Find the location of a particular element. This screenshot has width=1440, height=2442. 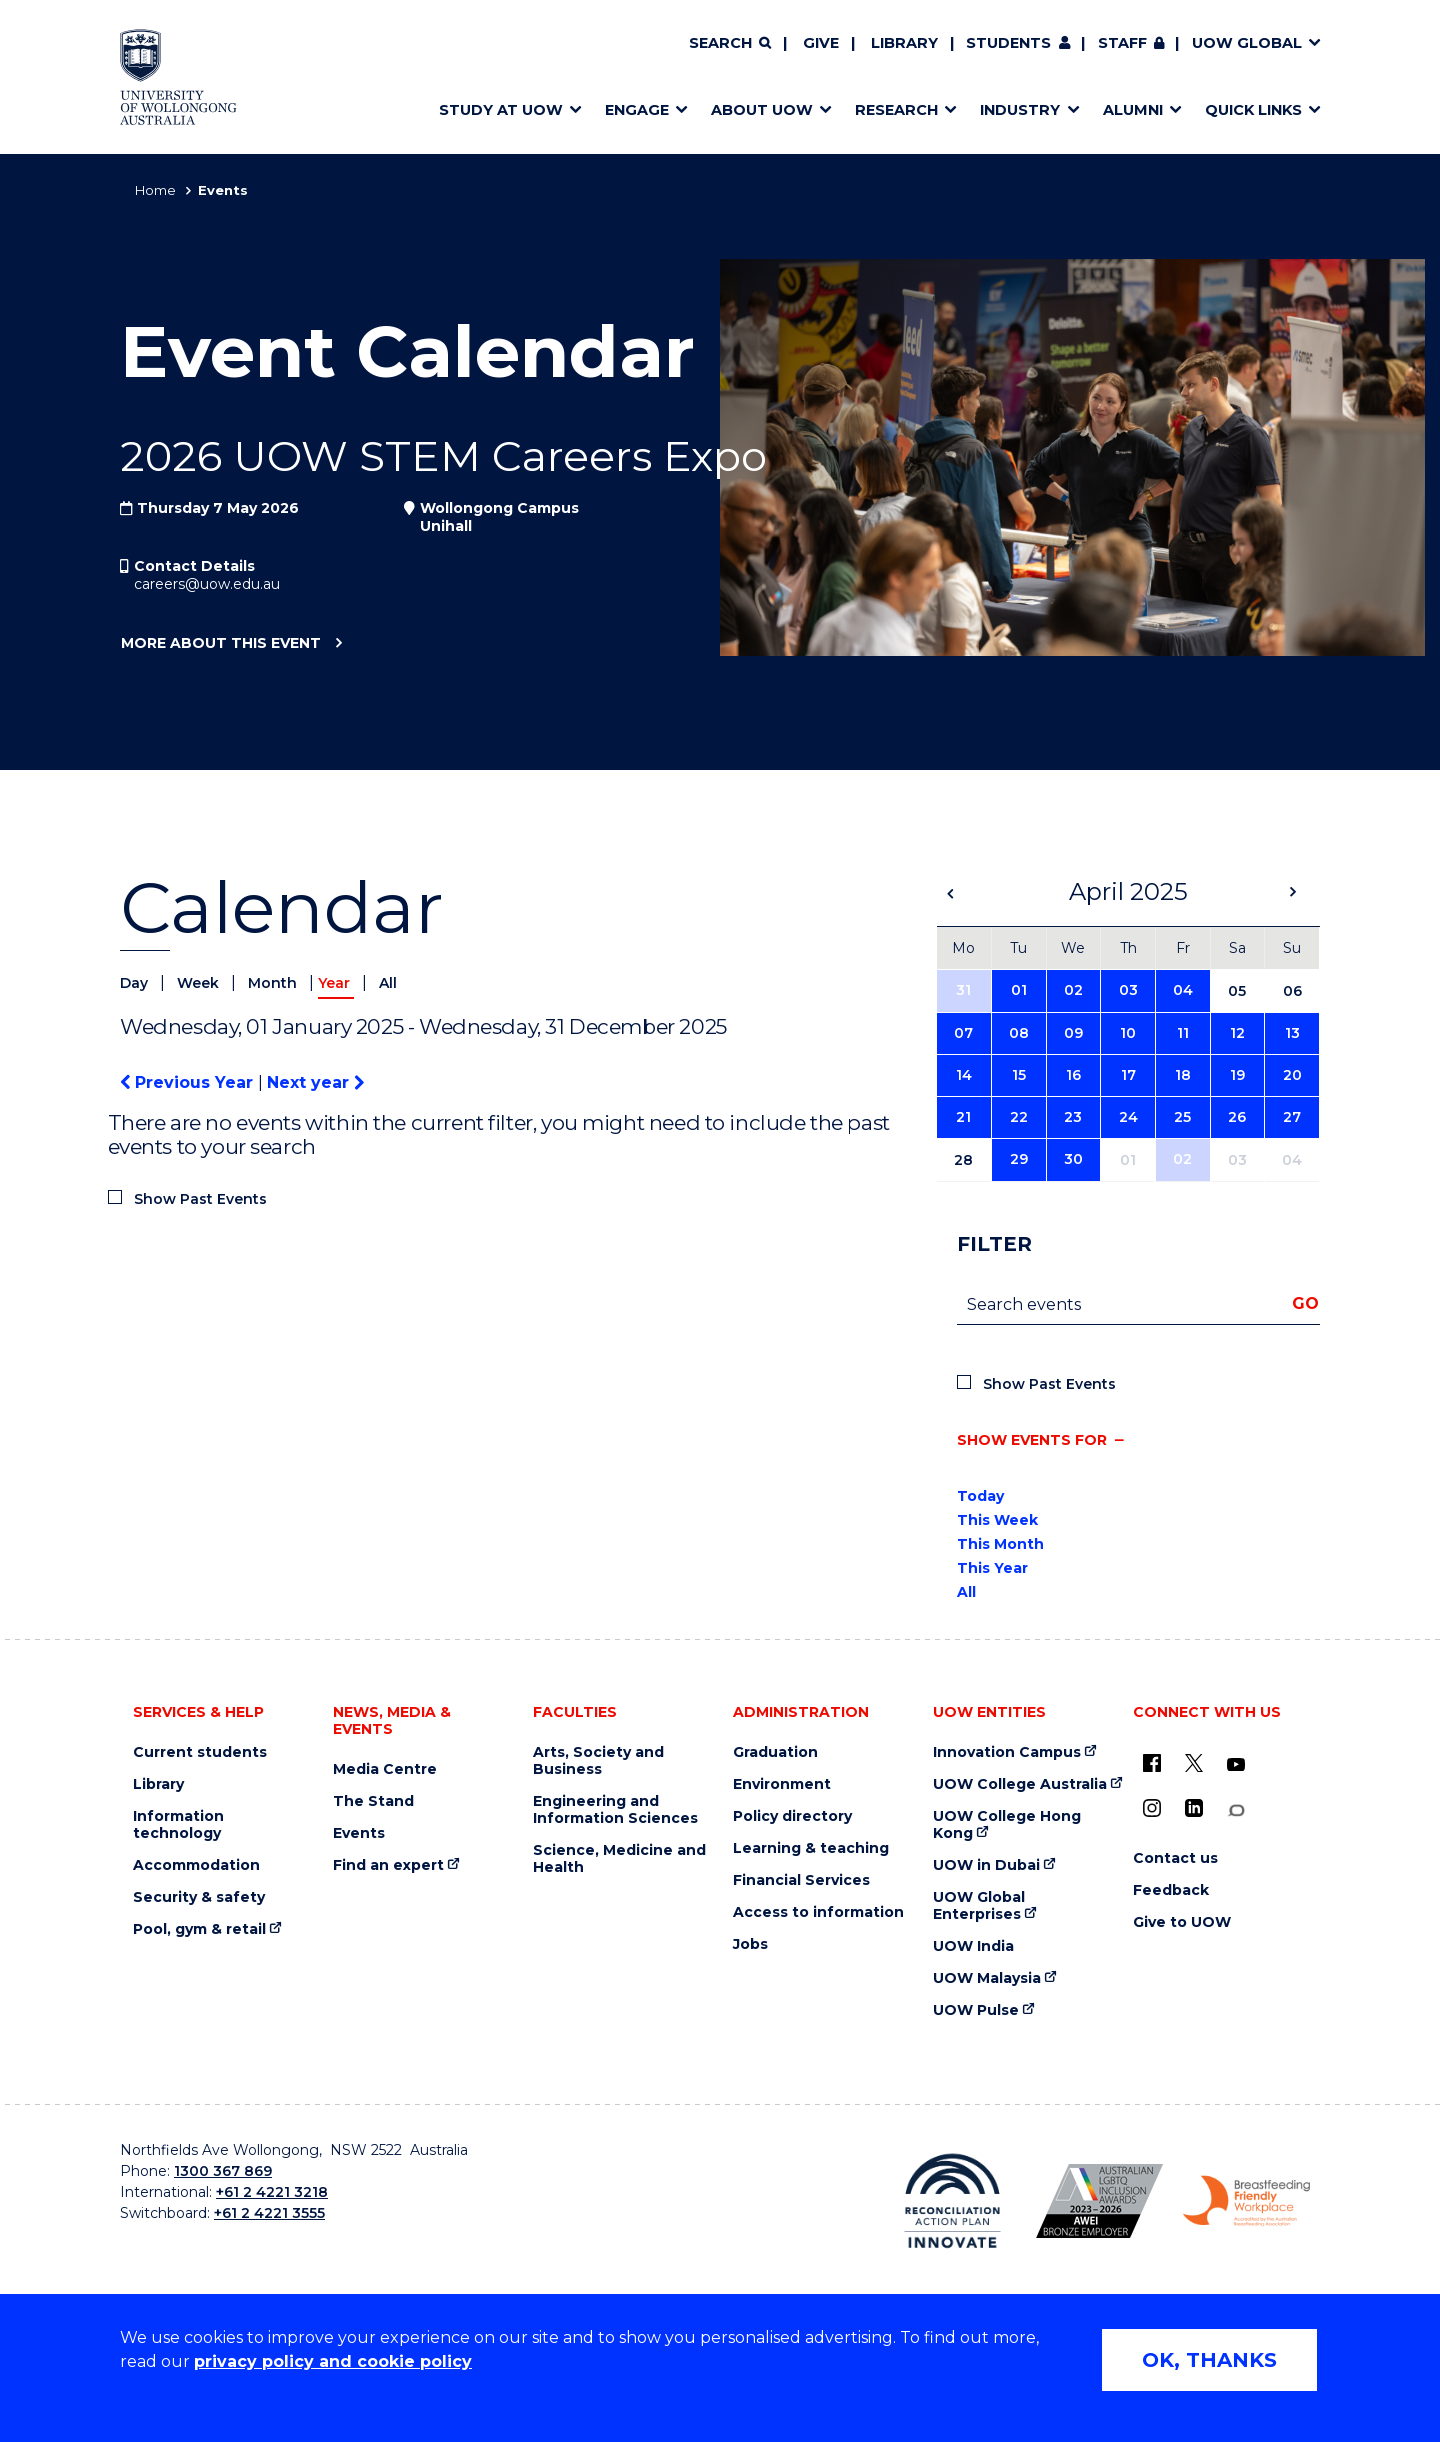

Month is located at coordinates (274, 983).